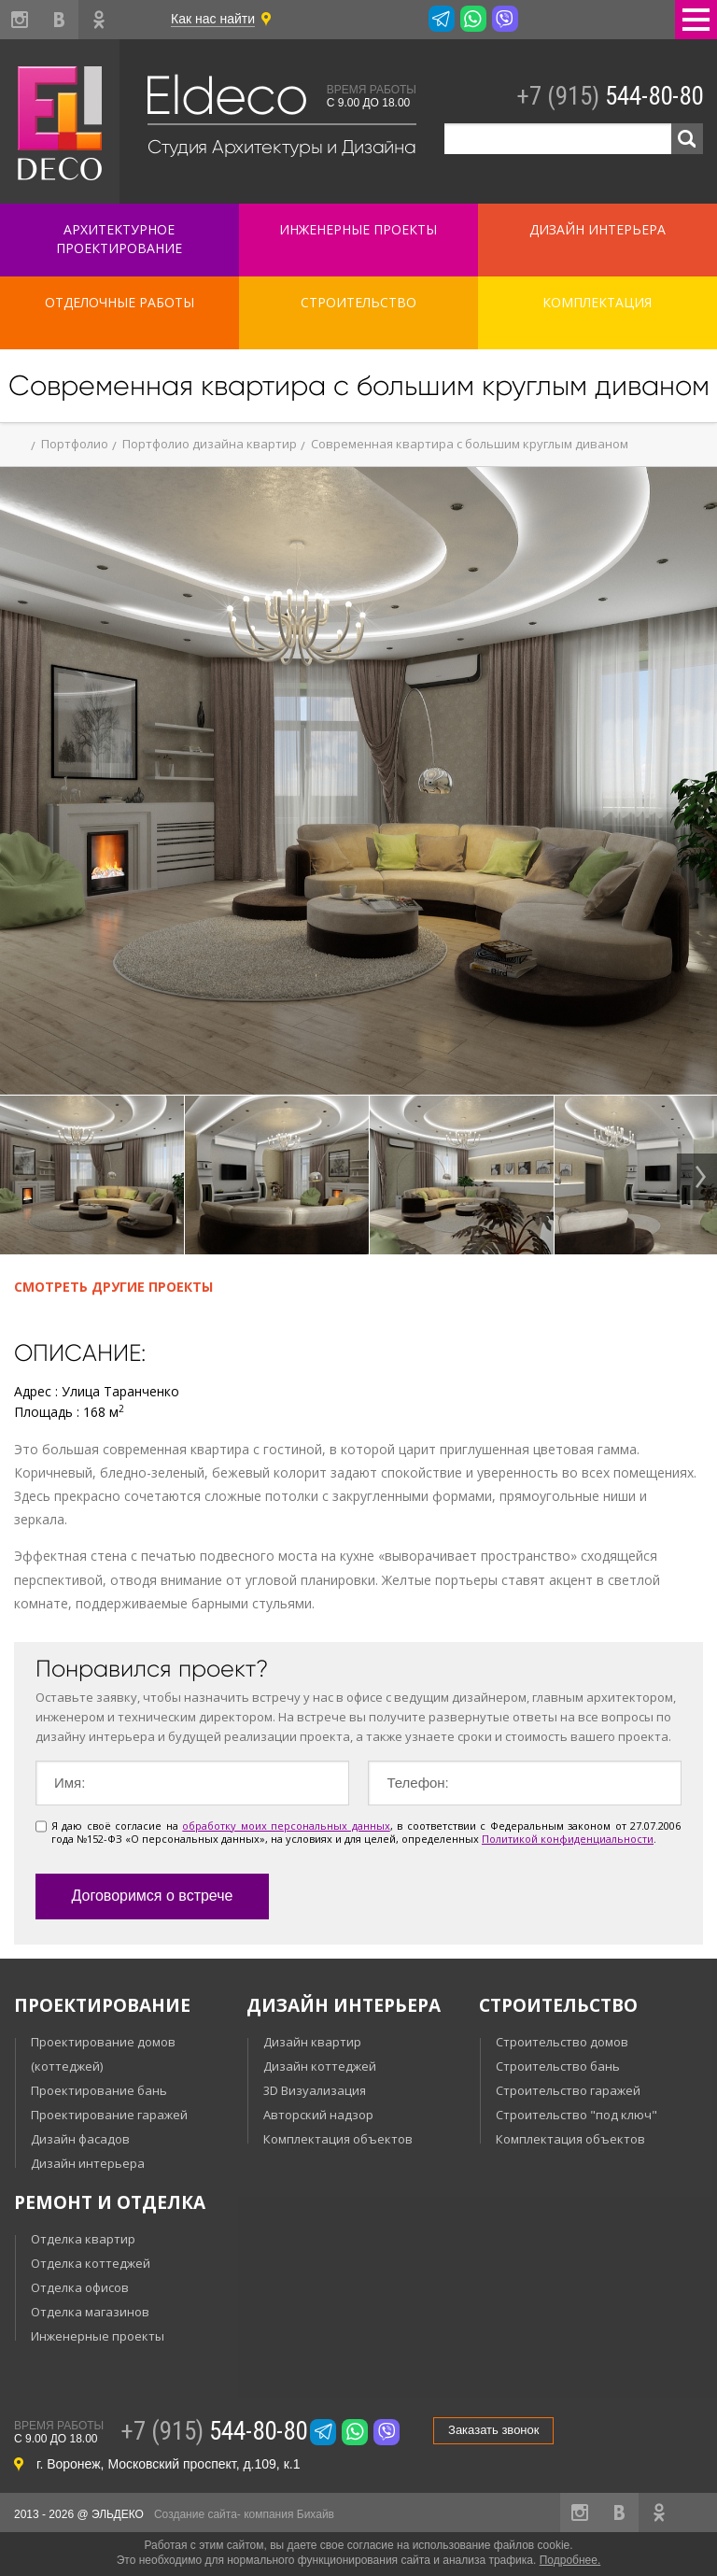 The width and height of the screenshot is (717, 2576). I want to click on Политикой конфиденциальности, so click(568, 1839).